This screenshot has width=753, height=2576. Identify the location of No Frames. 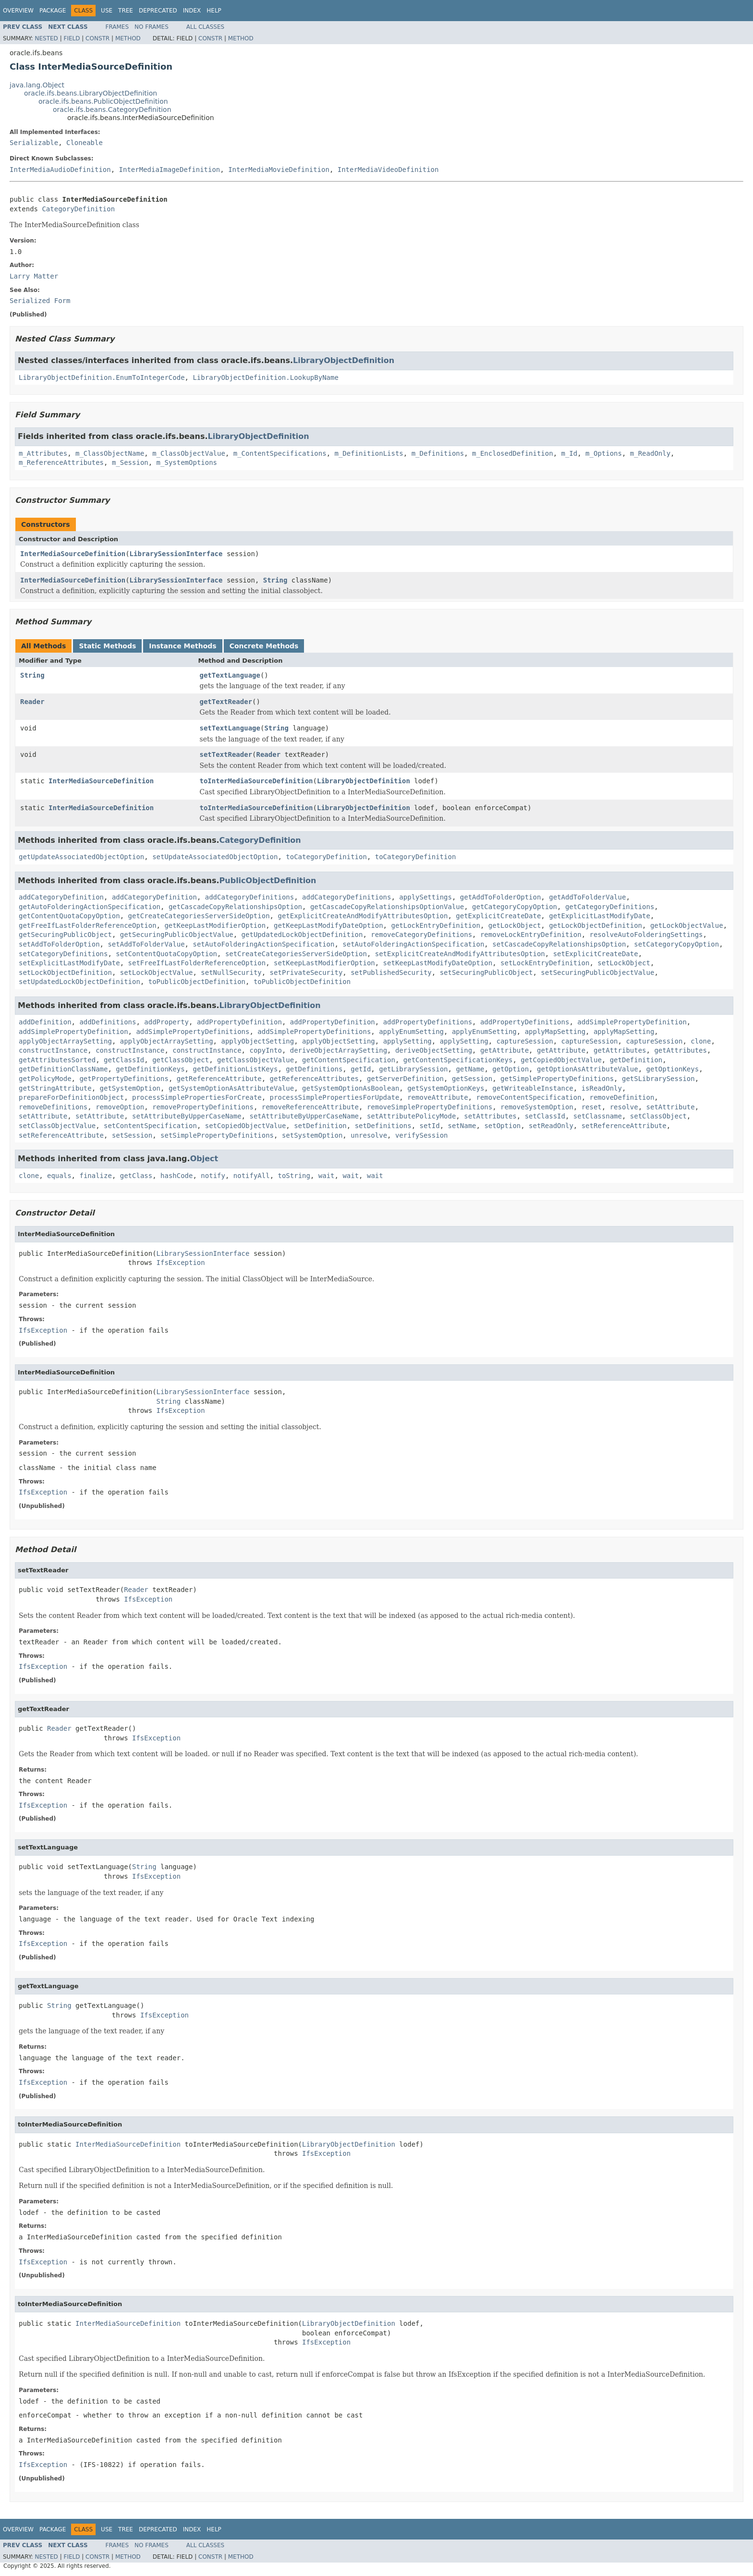
(151, 27).